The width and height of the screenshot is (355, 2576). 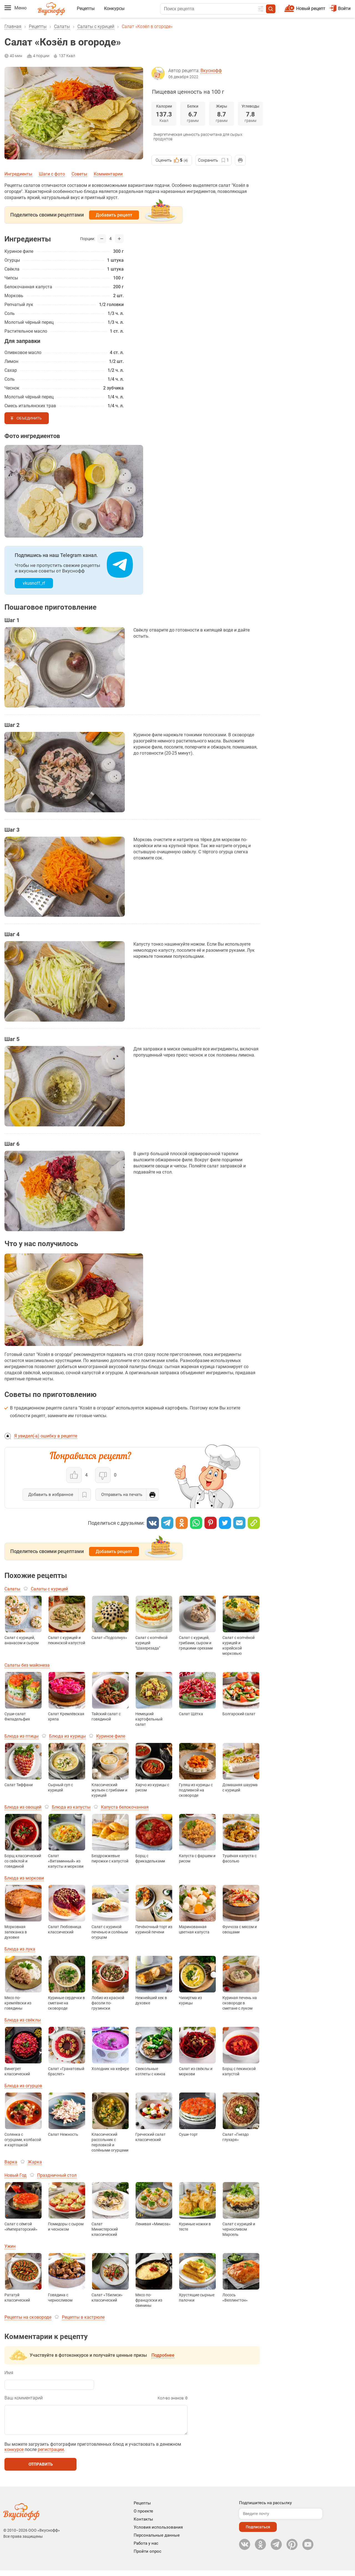 What do you see at coordinates (52, 174) in the screenshot?
I see `Шаги с фото` at bounding box center [52, 174].